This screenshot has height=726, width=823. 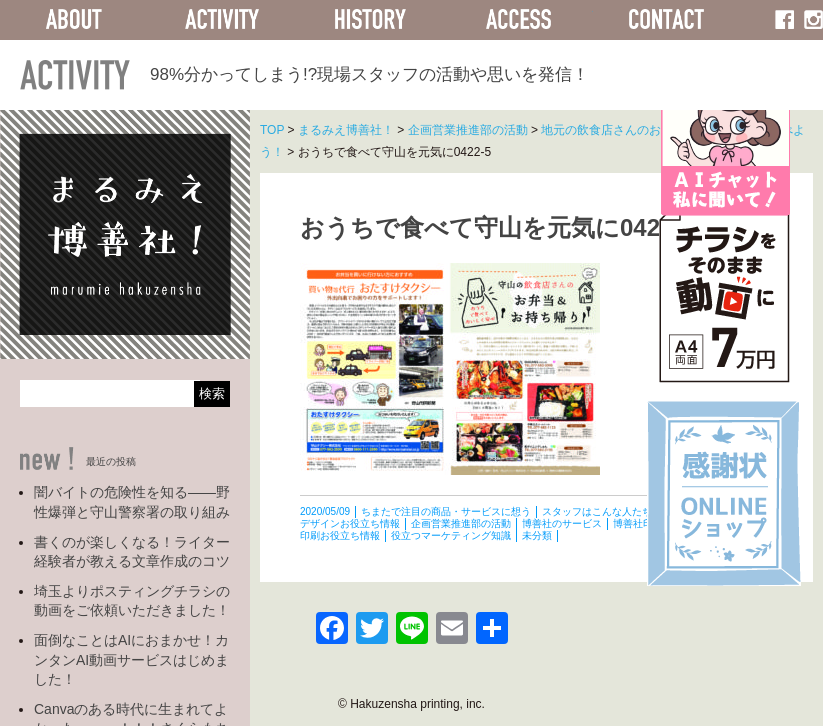 What do you see at coordinates (74, 20) in the screenshot?
I see `ABOUT` at bounding box center [74, 20].